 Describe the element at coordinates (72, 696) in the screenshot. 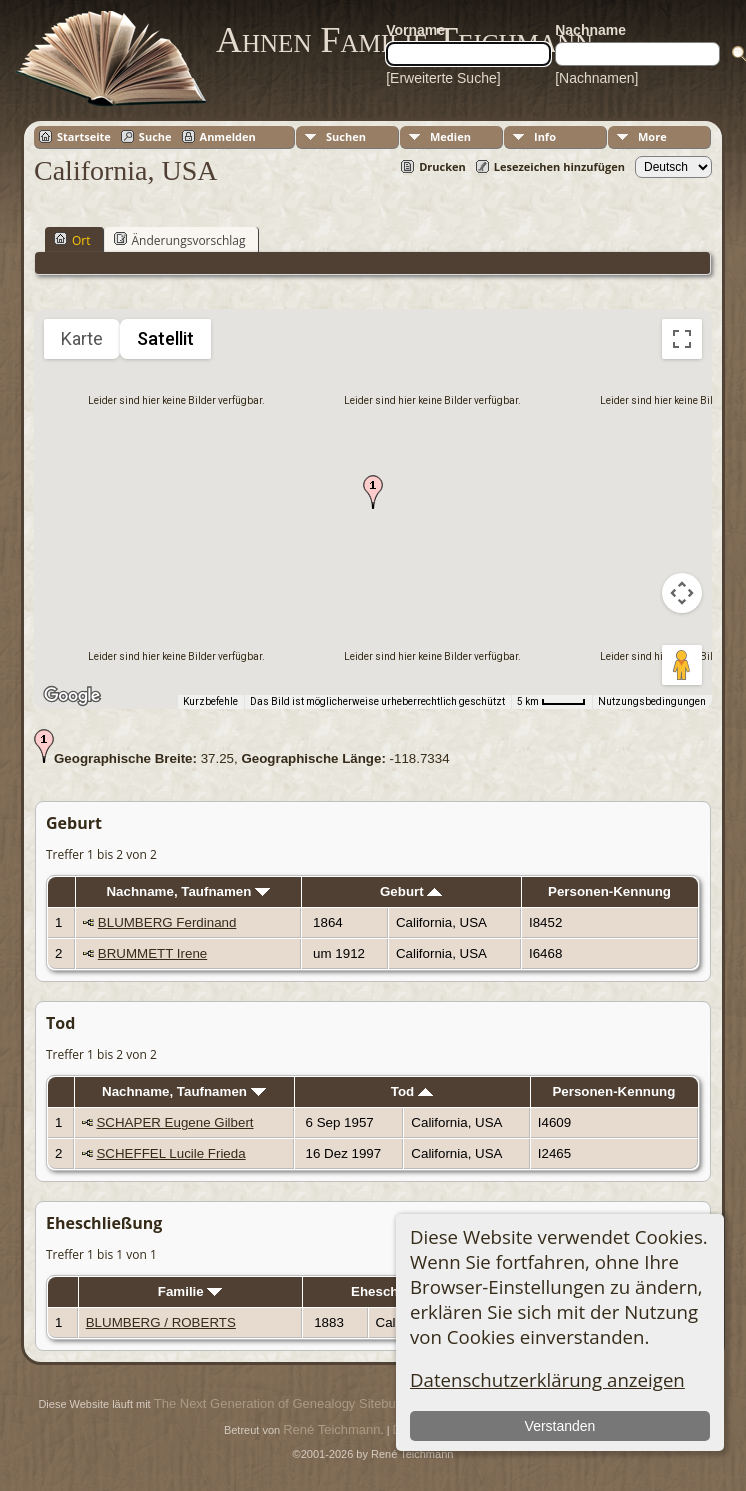

I see `[Dieses Gebiet in Google Maps öffnen (in neuem Fenster)]` at that location.